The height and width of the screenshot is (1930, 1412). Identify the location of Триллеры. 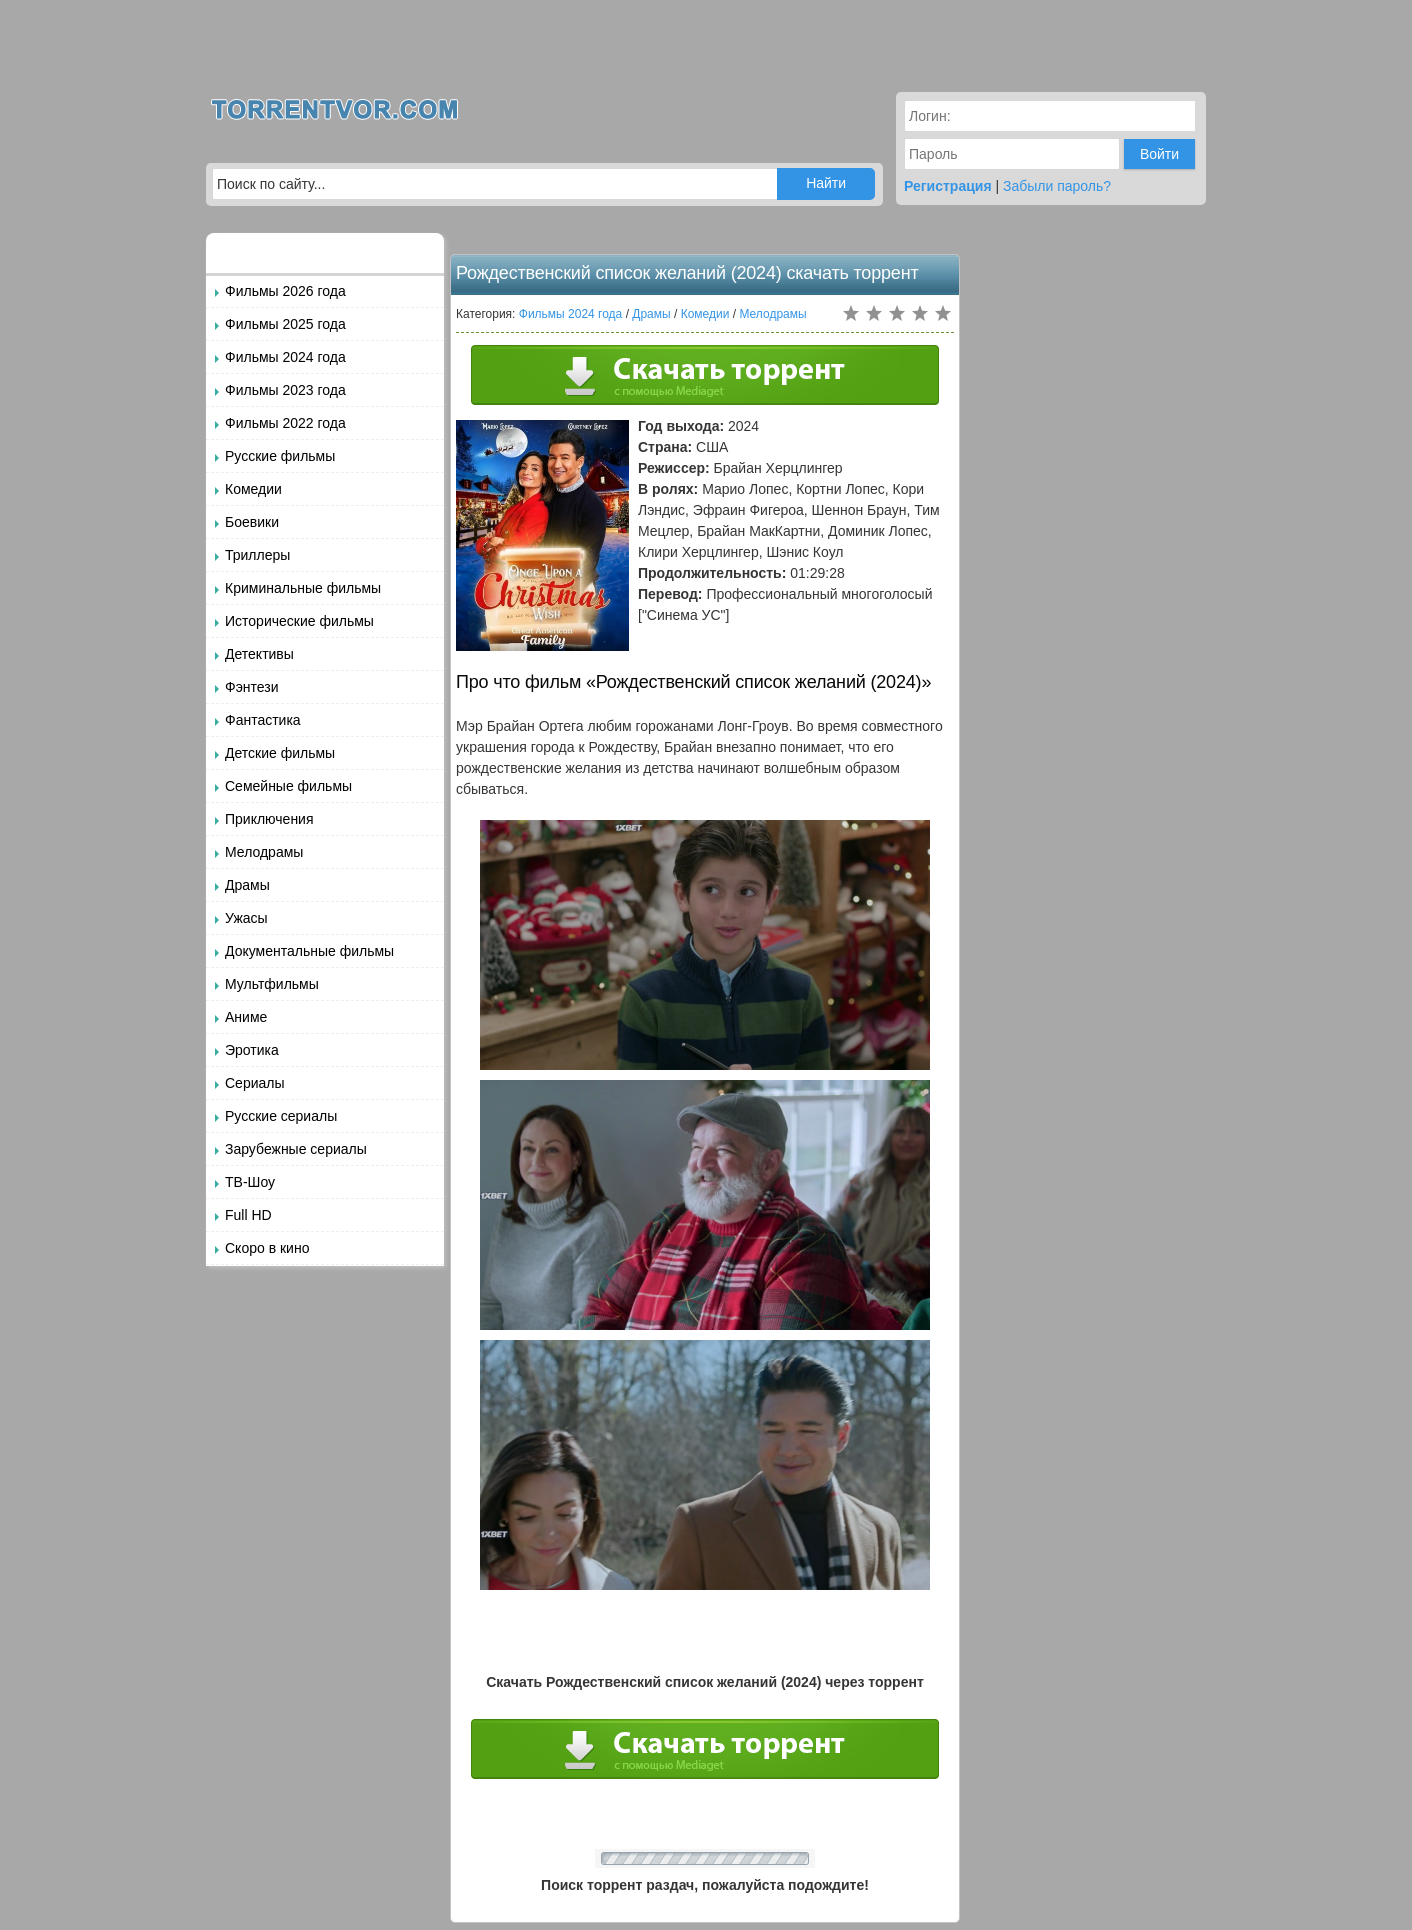
(257, 555).